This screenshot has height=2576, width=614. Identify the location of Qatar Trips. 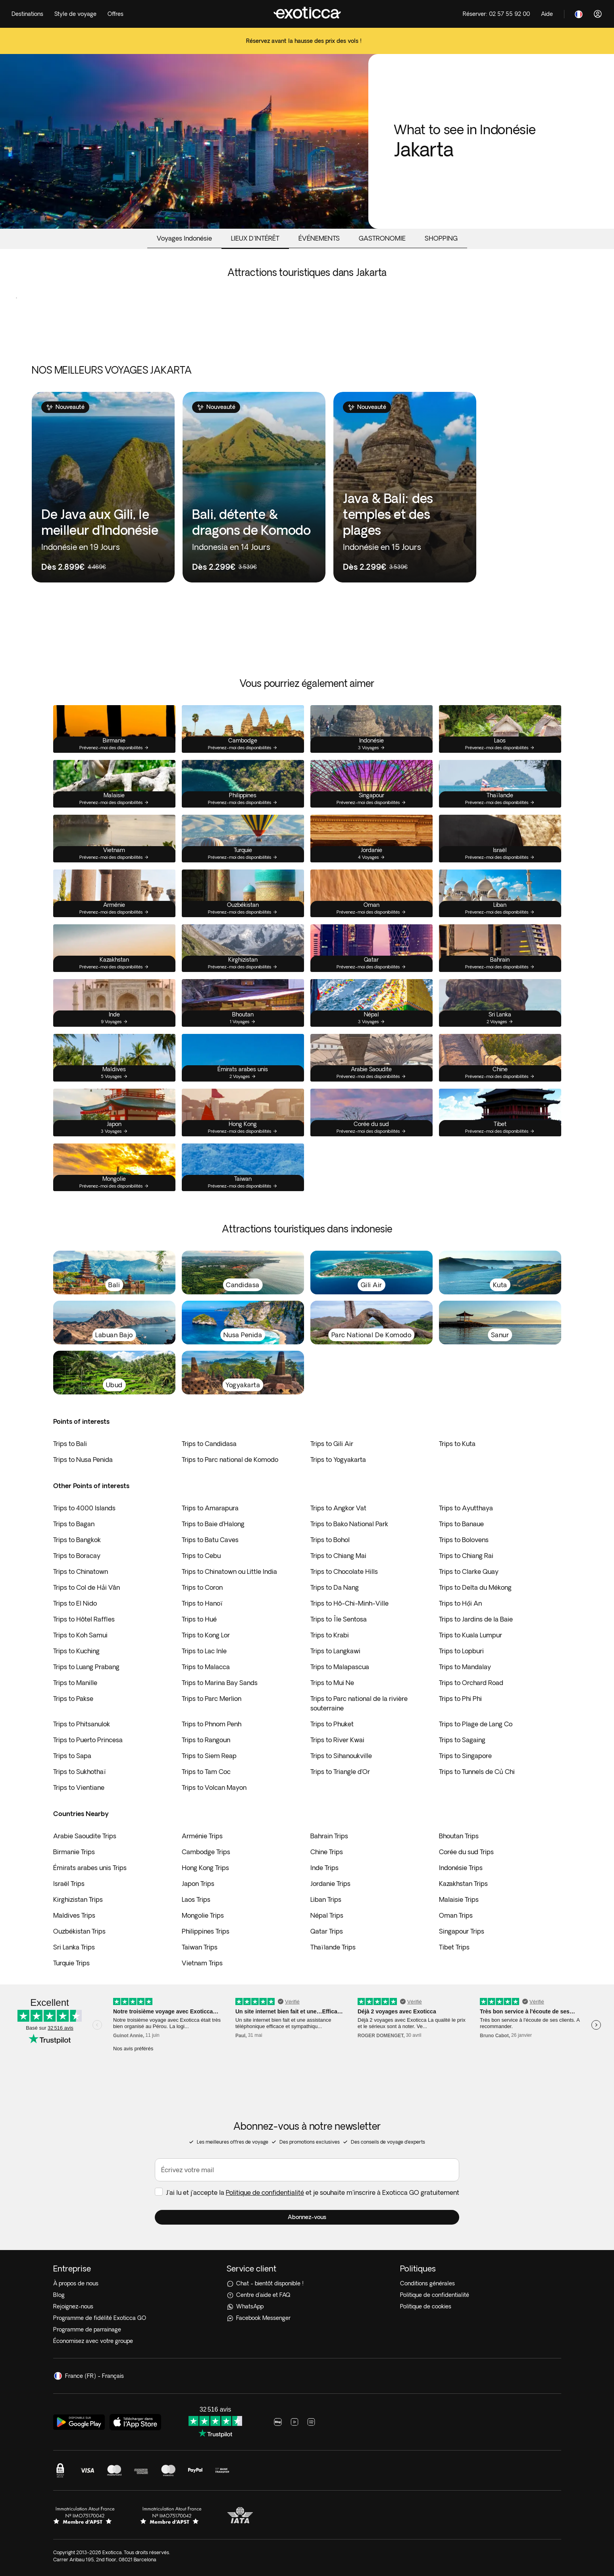
(326, 1931).